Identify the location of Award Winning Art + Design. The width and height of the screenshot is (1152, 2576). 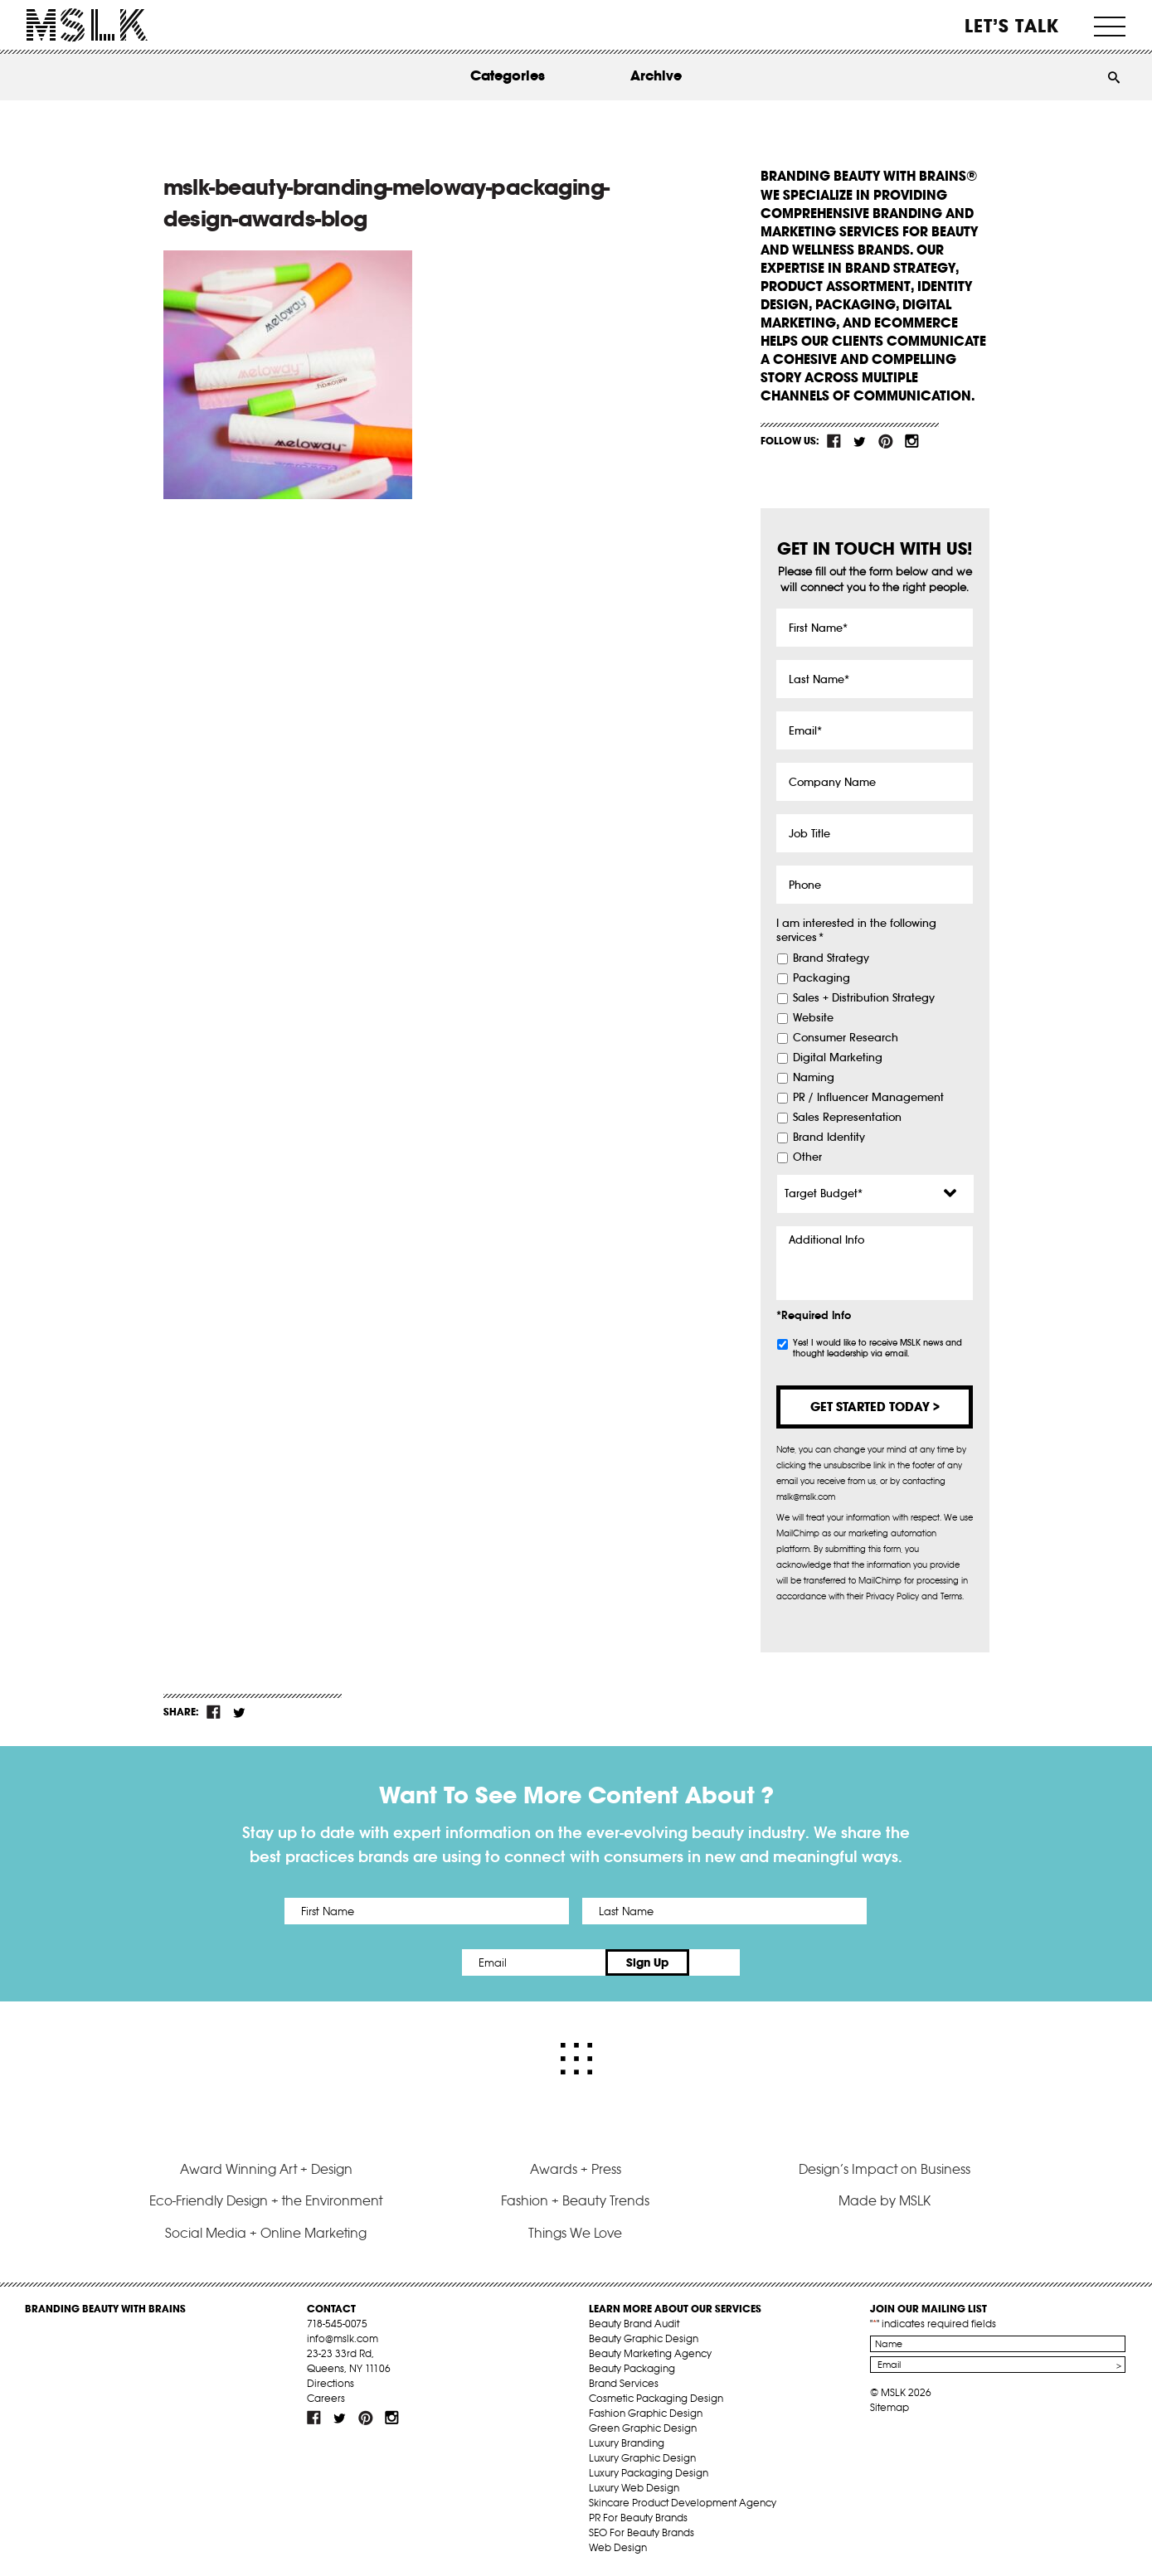
(266, 2169).